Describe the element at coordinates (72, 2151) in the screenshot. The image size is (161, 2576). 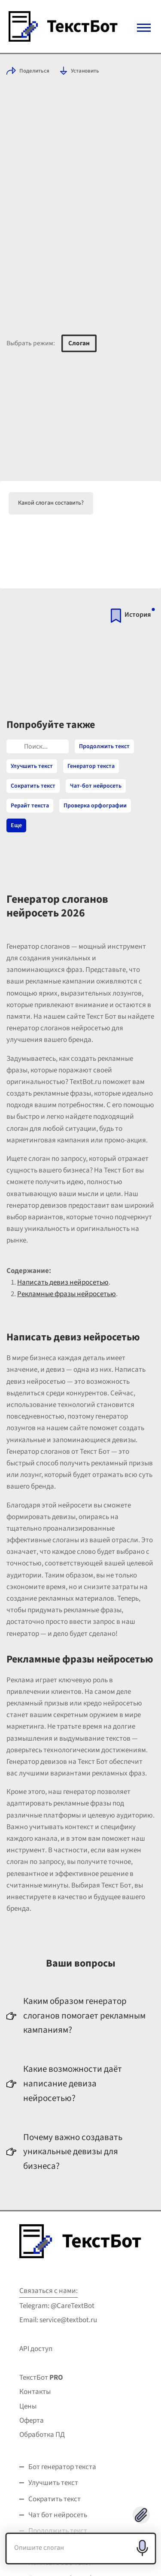
I see `Почему важно создавать уникальные девизы для бизнеса?` at that location.